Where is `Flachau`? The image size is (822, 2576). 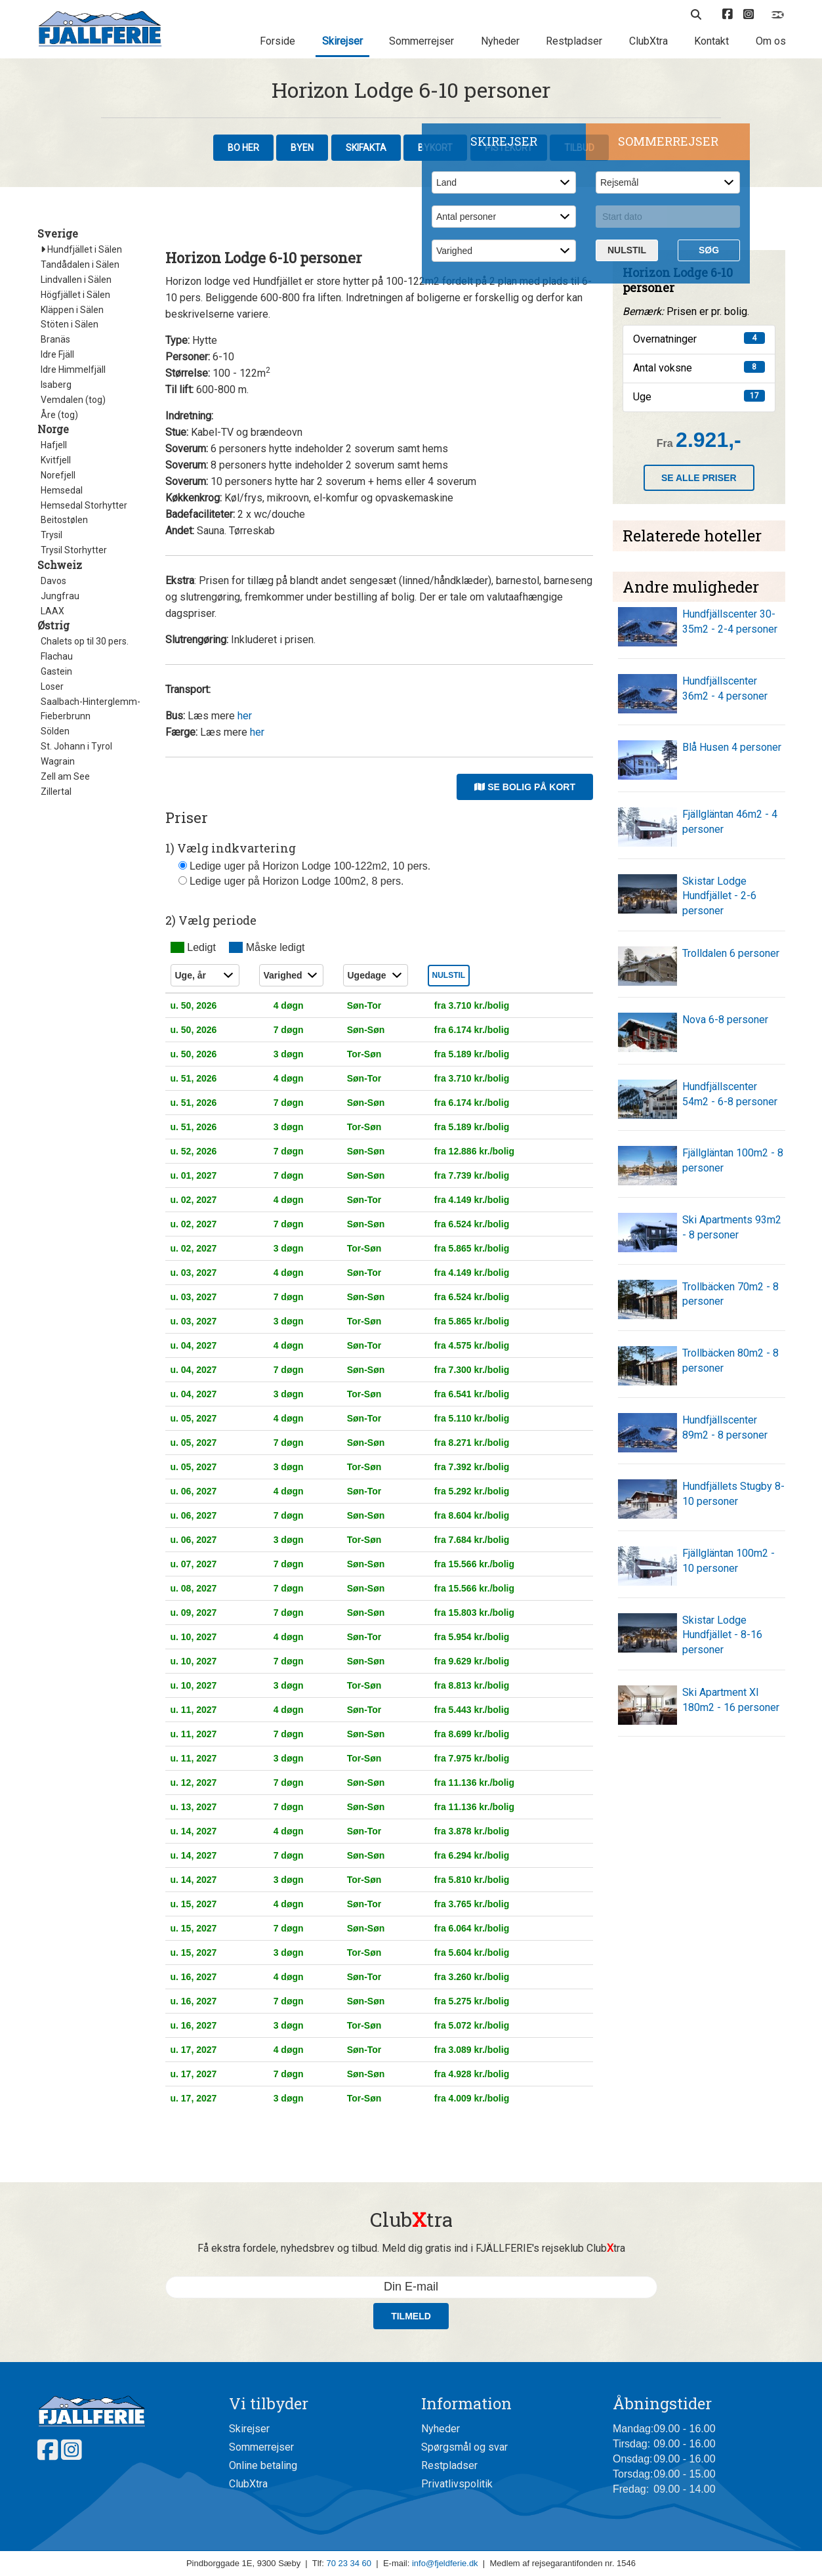 Flachau is located at coordinates (57, 656).